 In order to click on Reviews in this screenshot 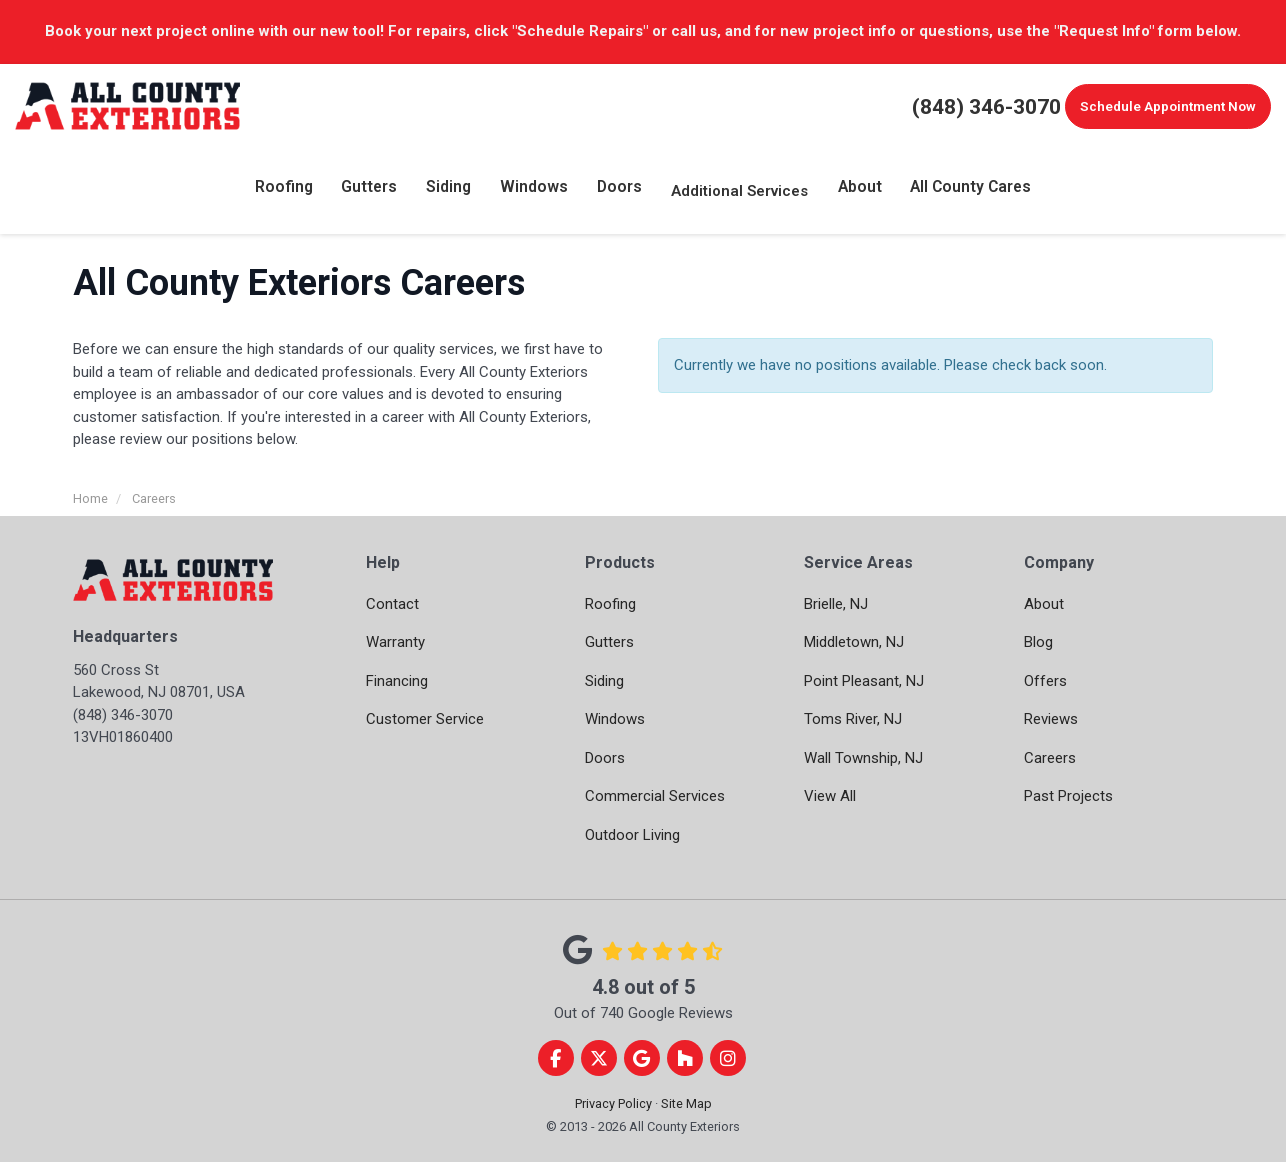, I will do `click(1051, 719)`.